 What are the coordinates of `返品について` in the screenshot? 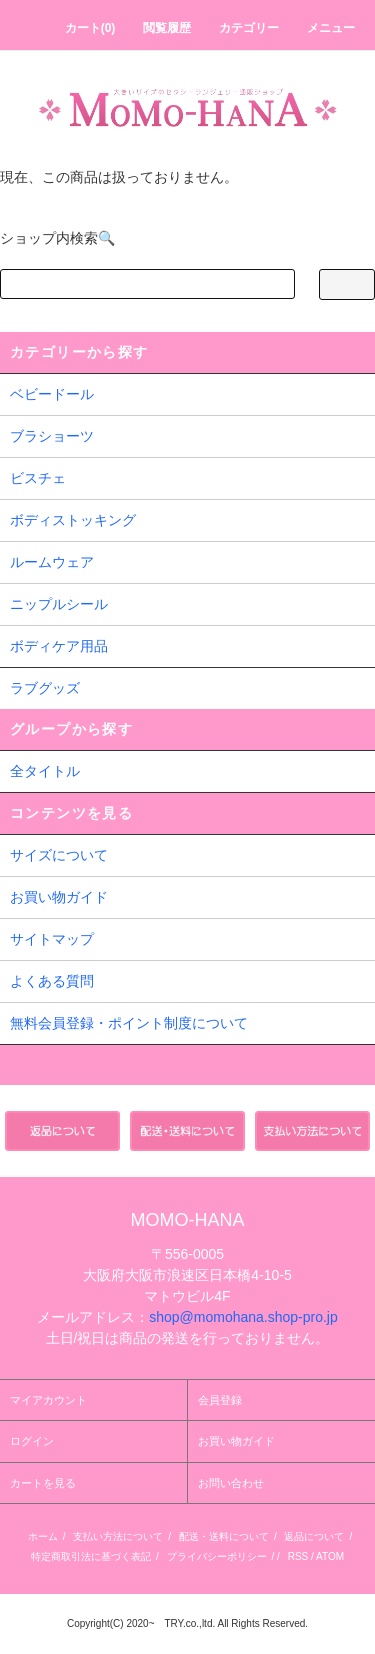 It's located at (314, 1536).